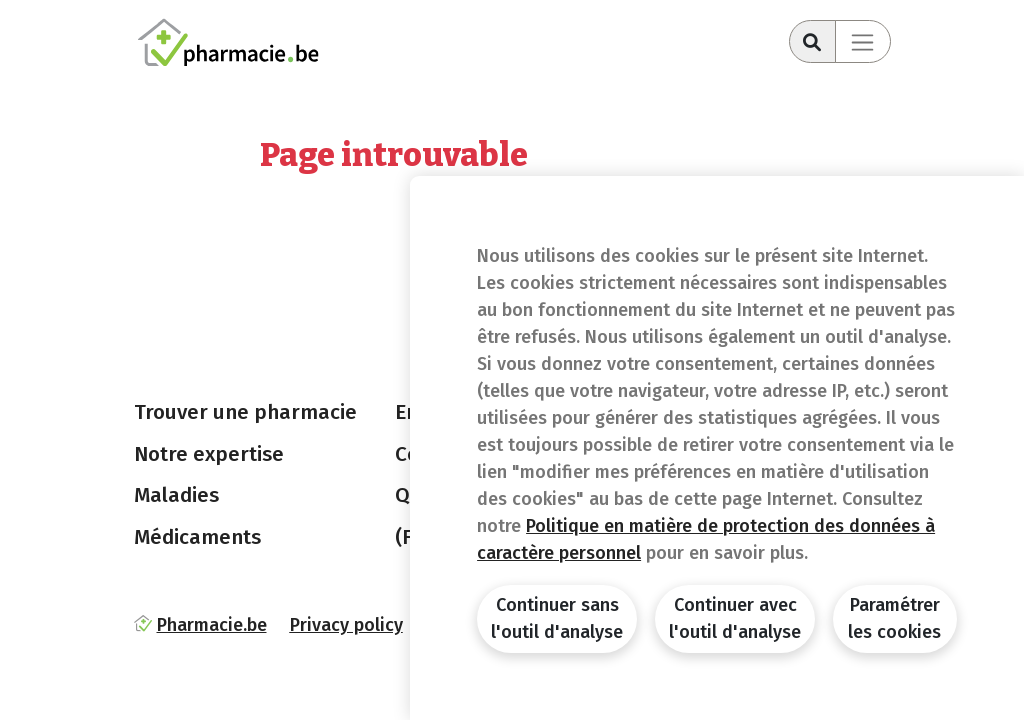  What do you see at coordinates (863, 41) in the screenshot?
I see `[Toggle navigation]` at bounding box center [863, 41].